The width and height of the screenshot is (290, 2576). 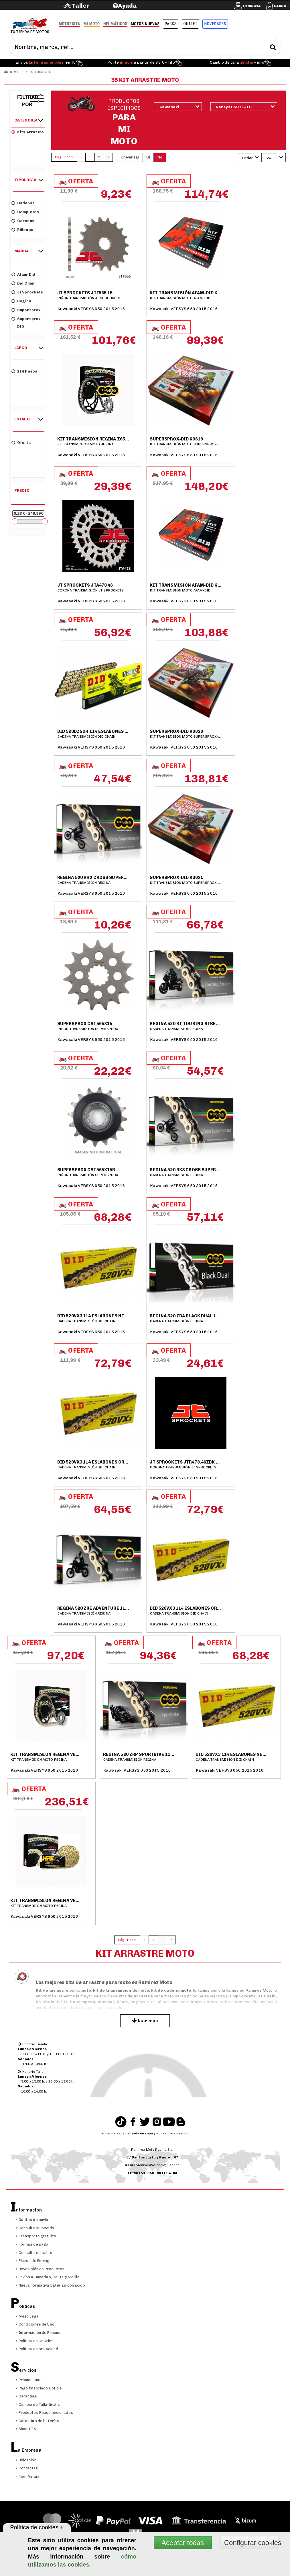 I want to click on Consulta de tallas, so click(x=34, y=2252).